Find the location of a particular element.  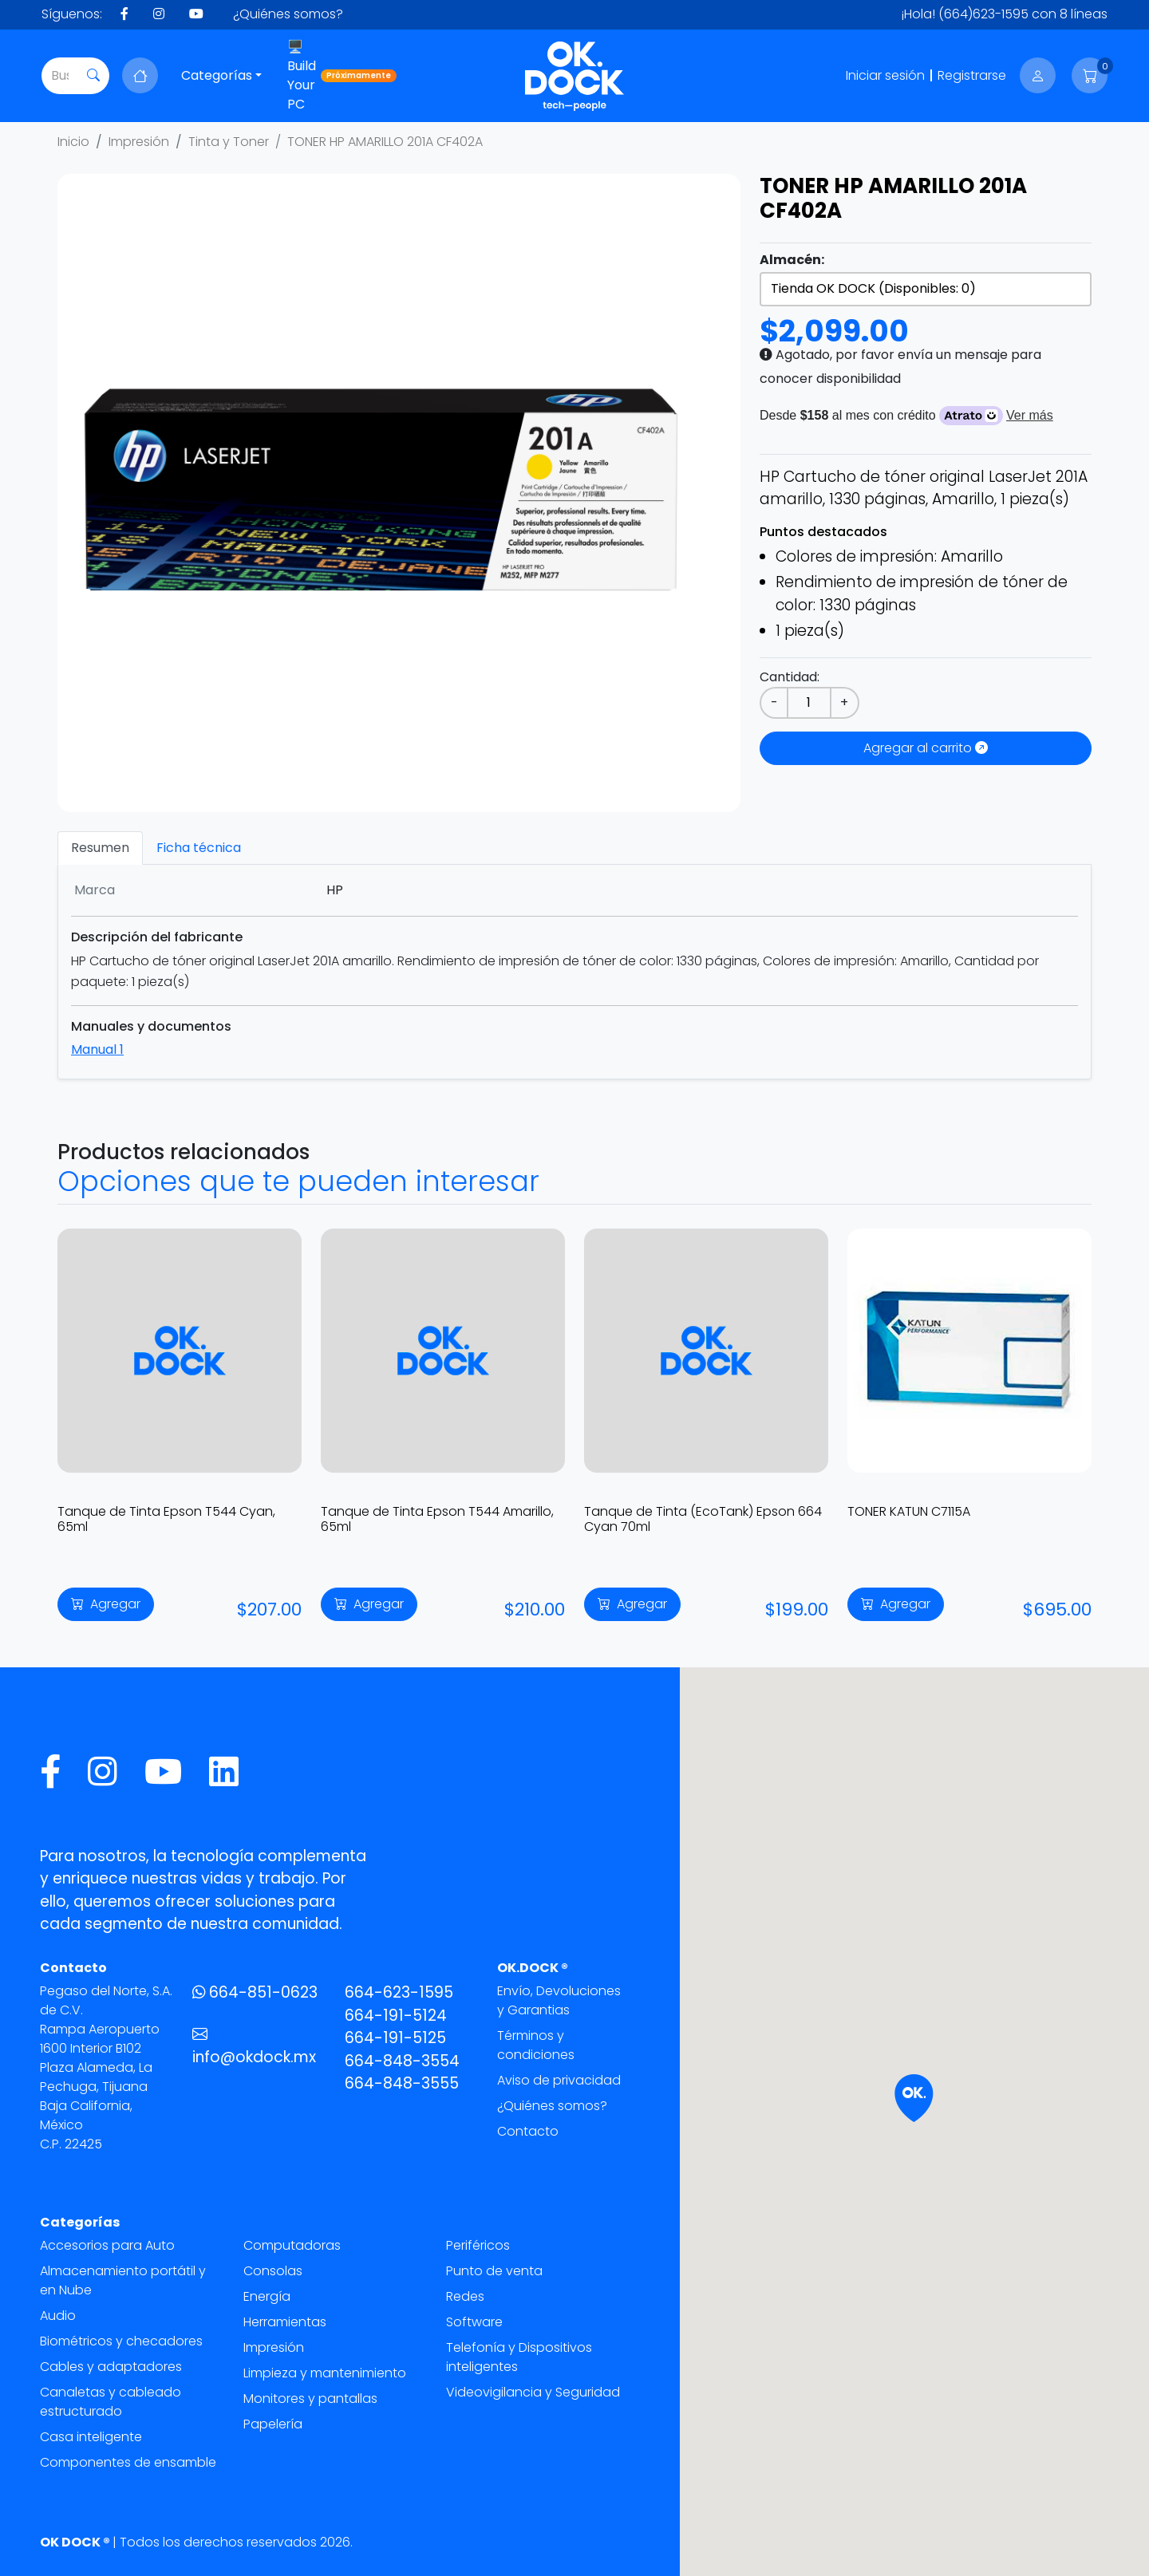

Consolas is located at coordinates (272, 2271).